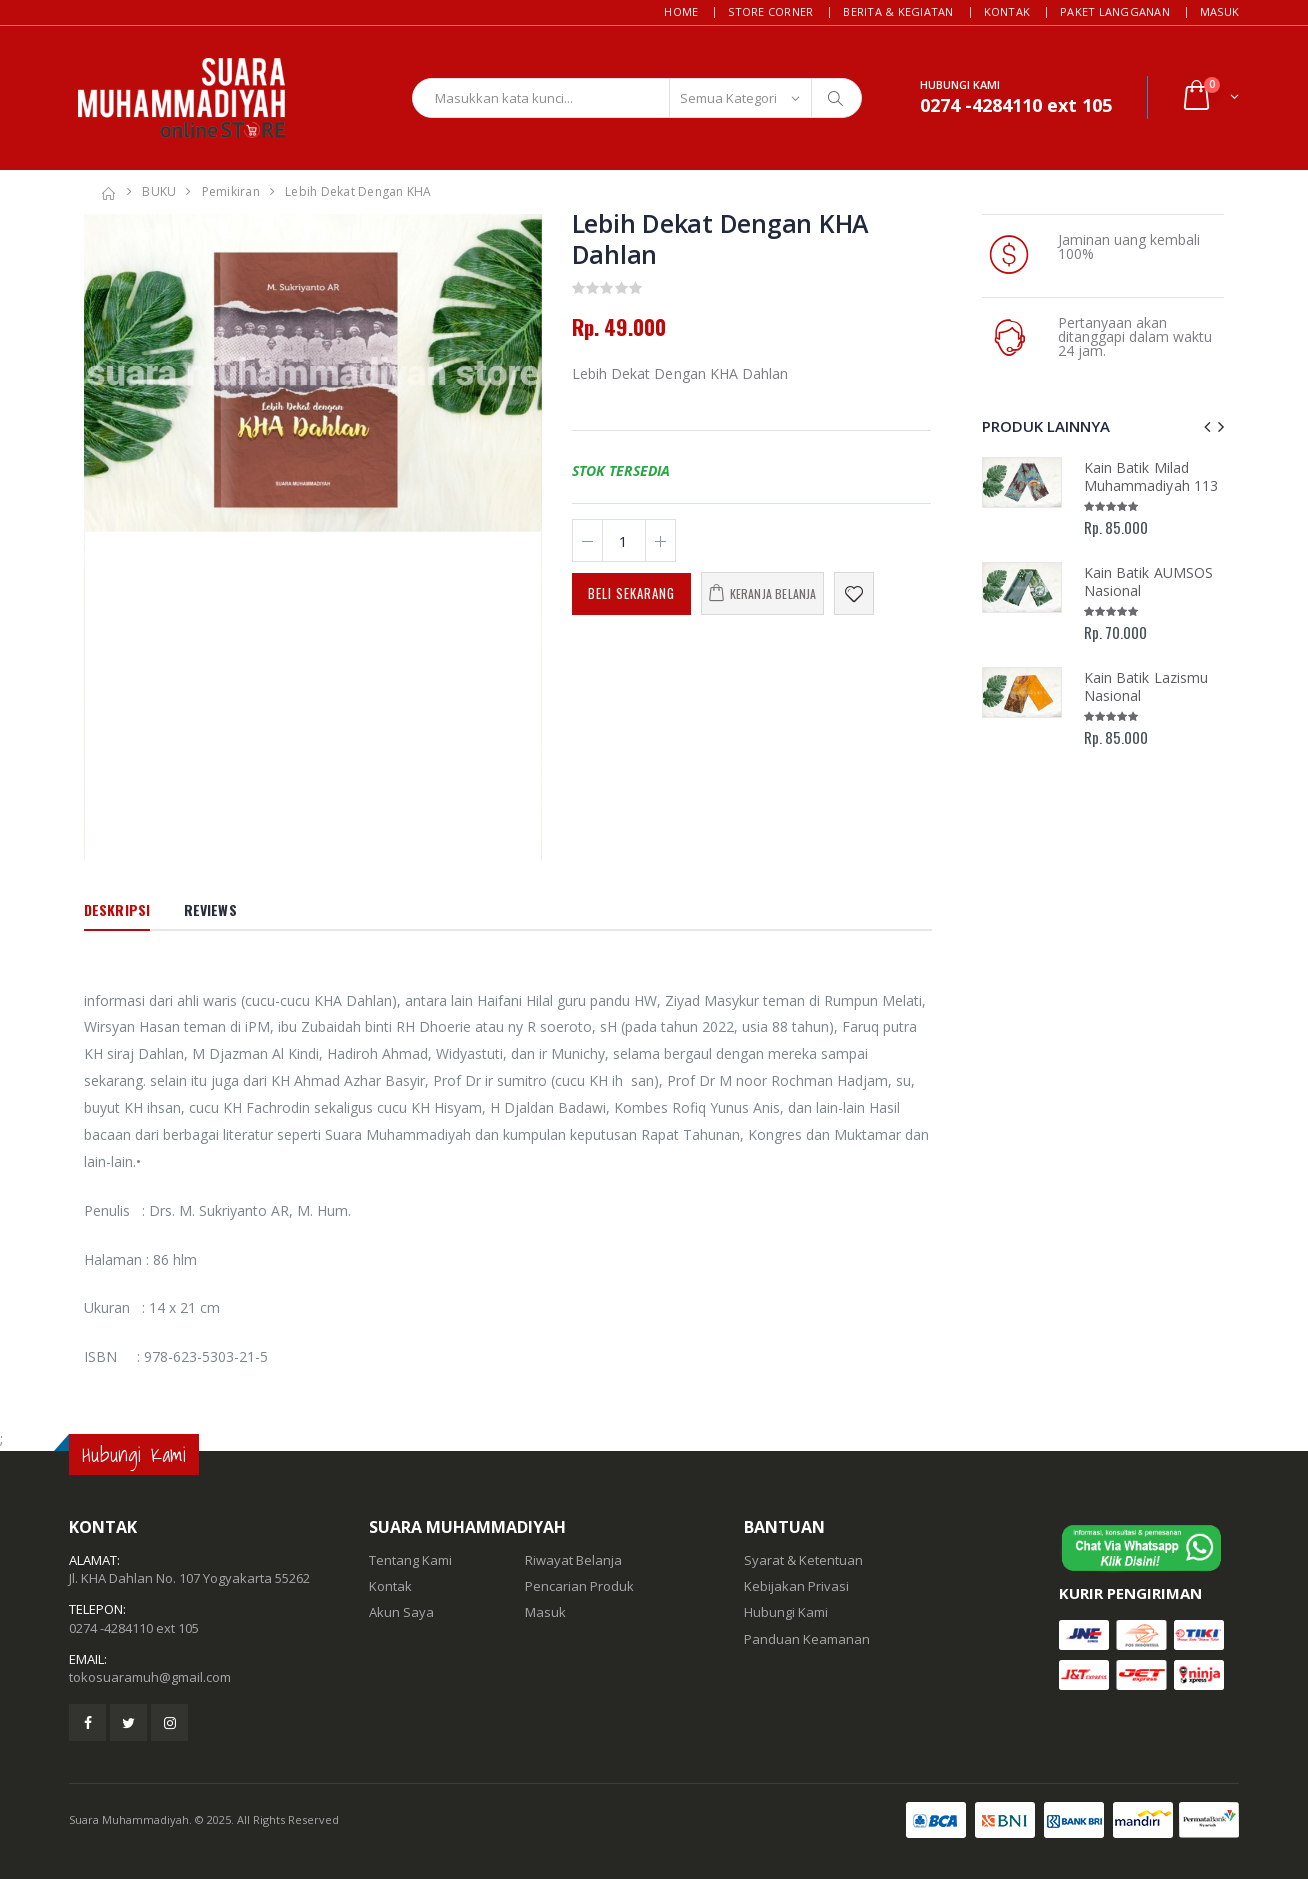  I want to click on Paket Langganan, so click(1115, 11).